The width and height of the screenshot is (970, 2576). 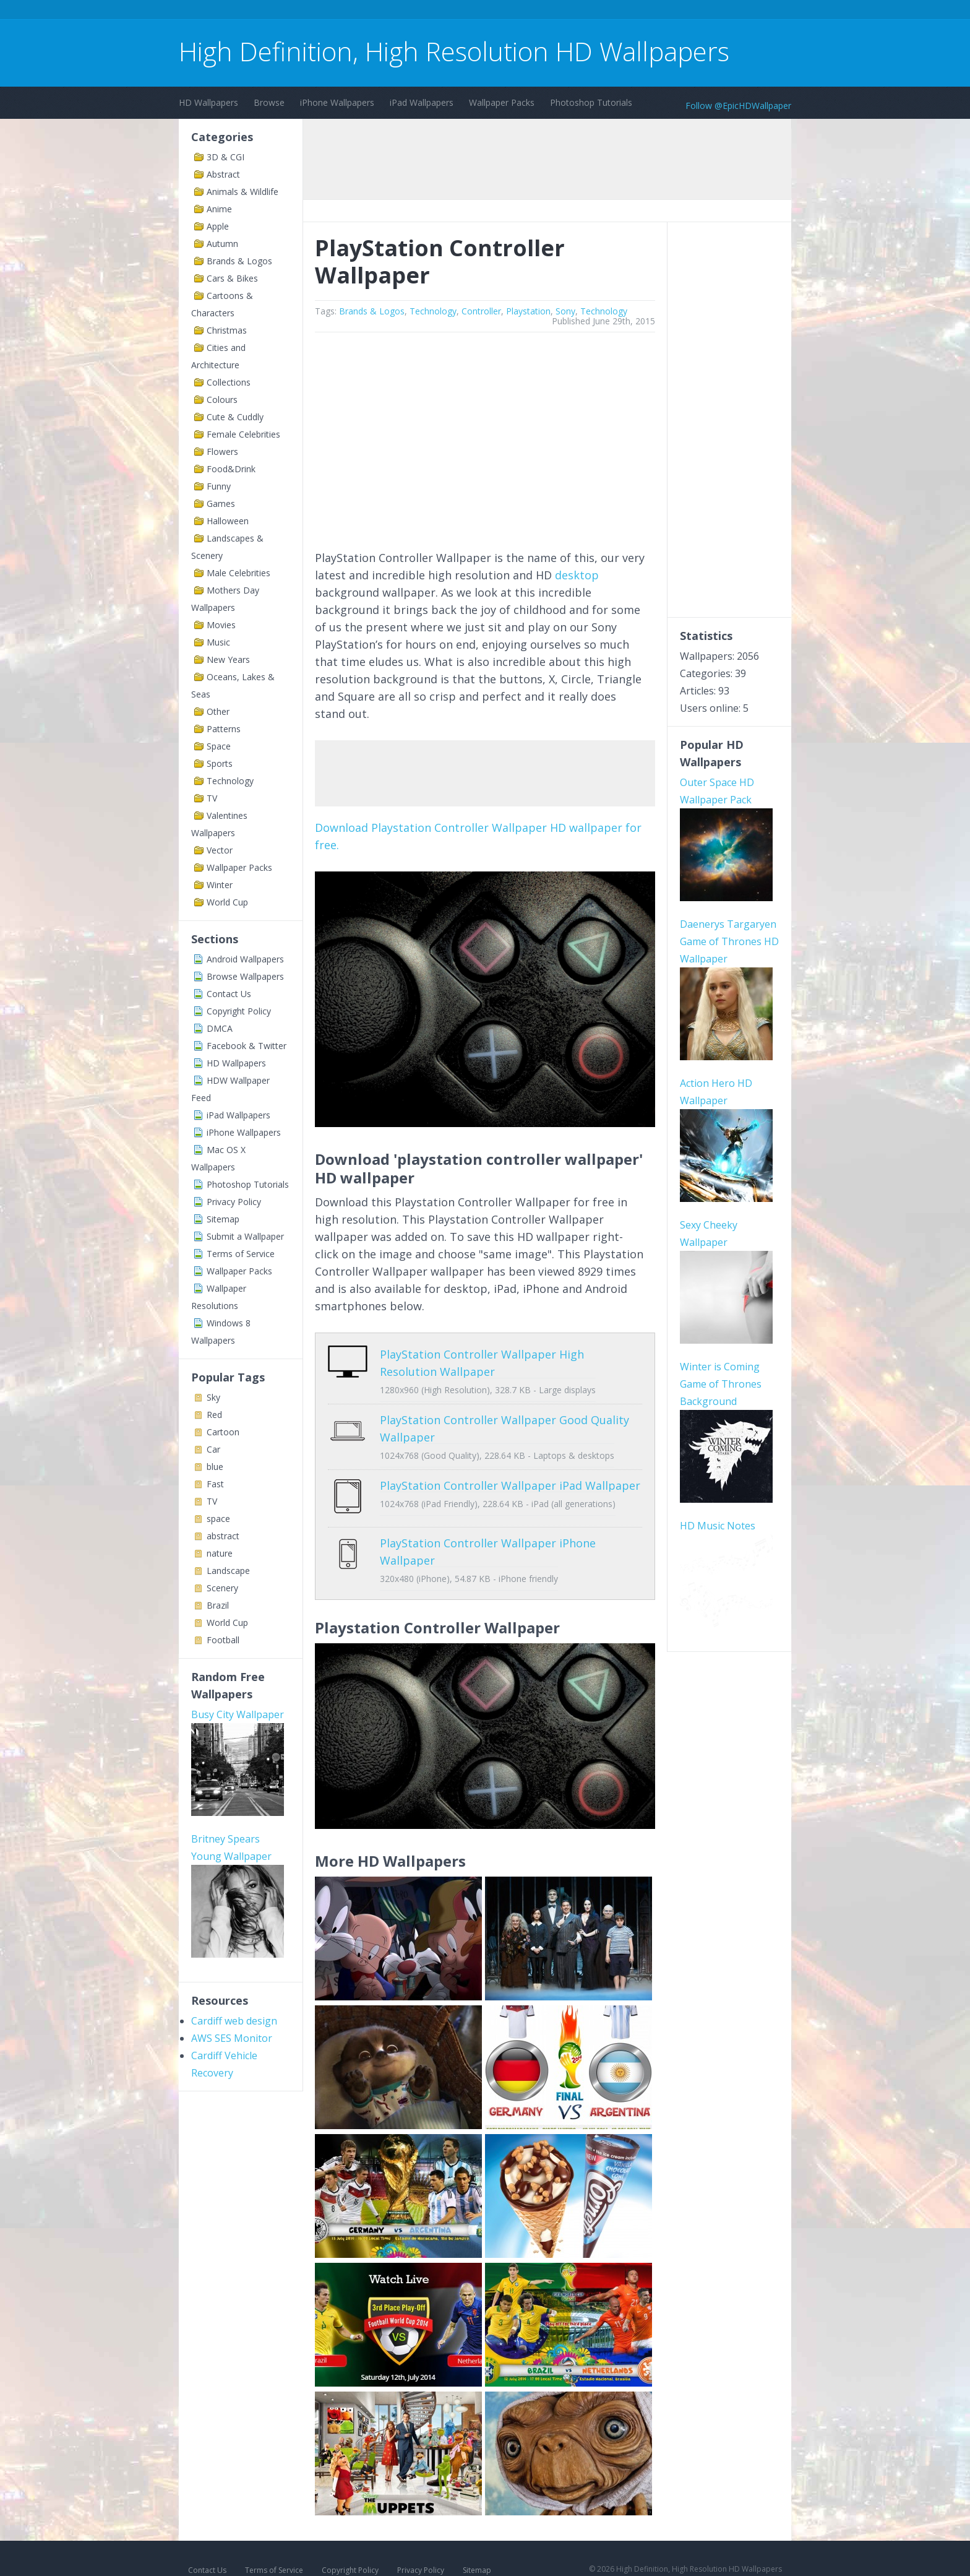 I want to click on AWS SES Monitor, so click(x=231, y=2038).